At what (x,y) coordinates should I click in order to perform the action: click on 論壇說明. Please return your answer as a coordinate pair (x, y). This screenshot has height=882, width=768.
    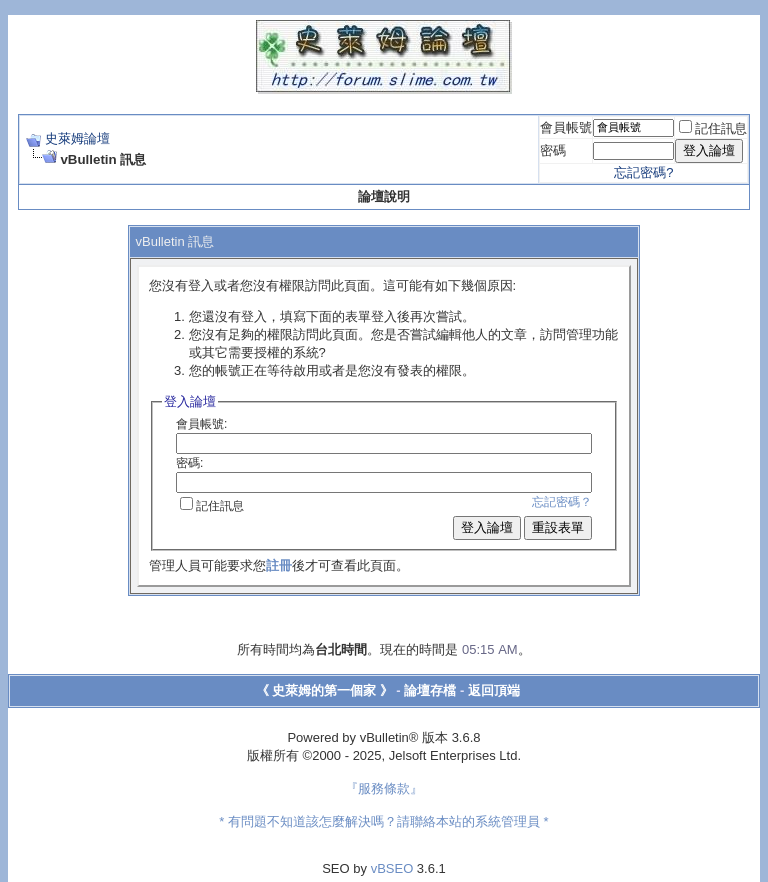
    Looking at the image, I should click on (384, 196).